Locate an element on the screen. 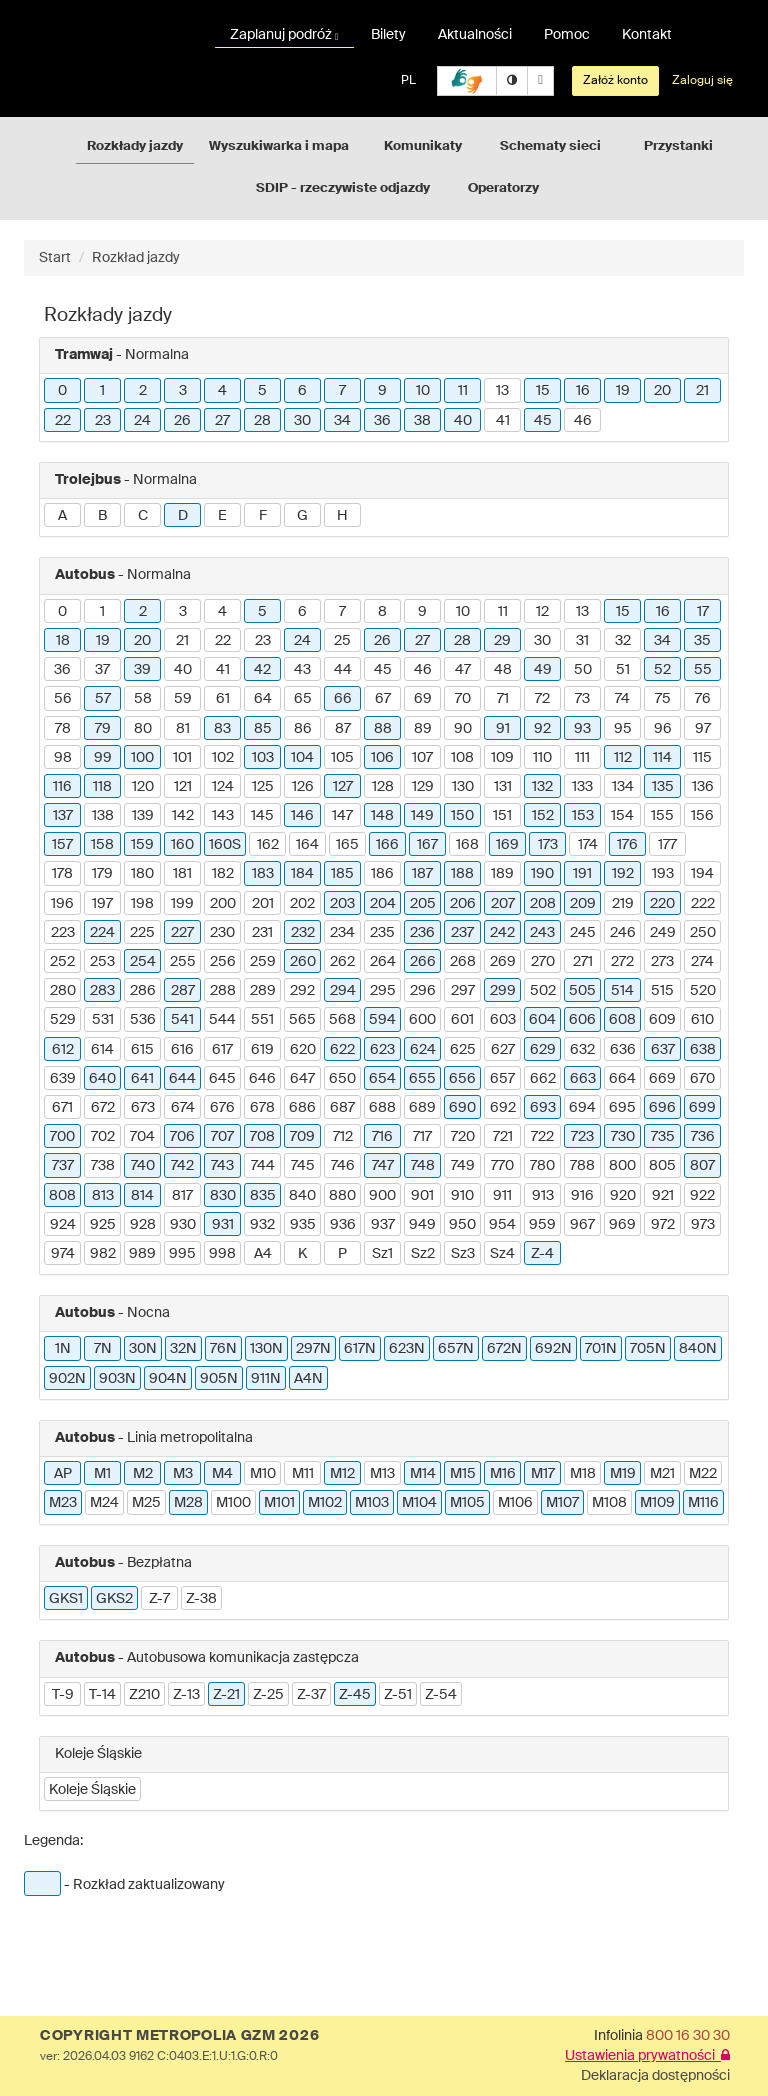 Image resolution: width=768 pixels, height=2096 pixels. 805 [button] is located at coordinates (662, 1166).